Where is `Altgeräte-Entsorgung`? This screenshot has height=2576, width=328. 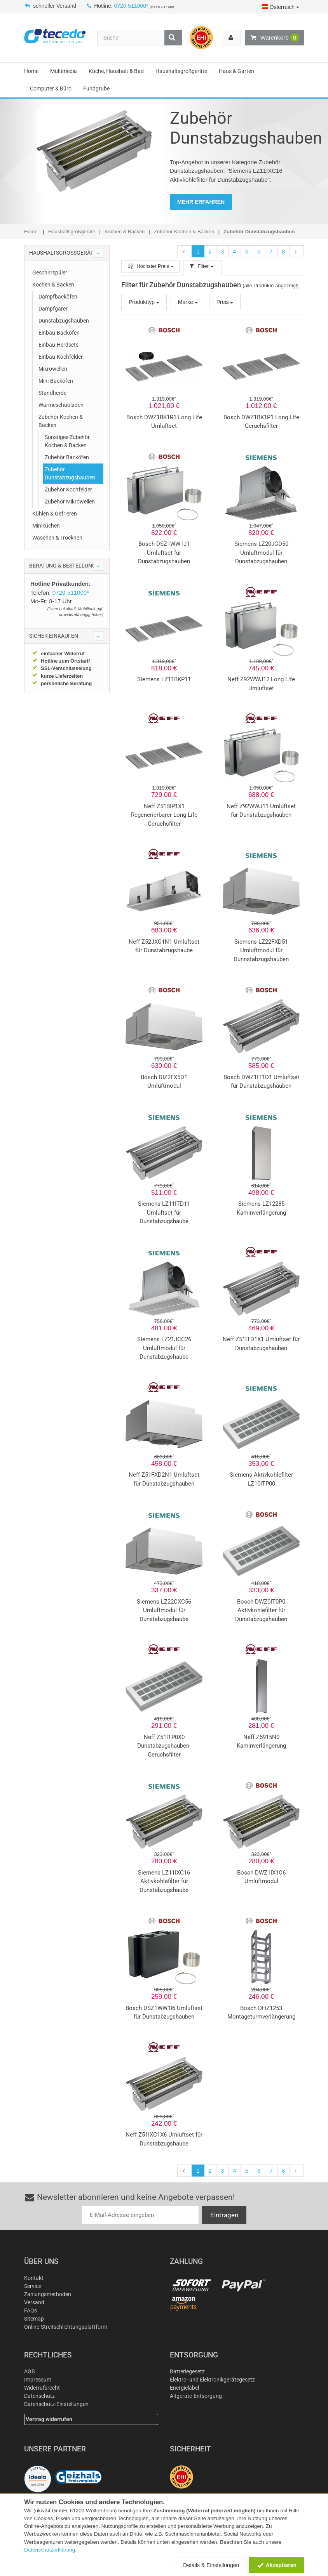 Altgeräte-Entsorgung is located at coordinates (196, 2396).